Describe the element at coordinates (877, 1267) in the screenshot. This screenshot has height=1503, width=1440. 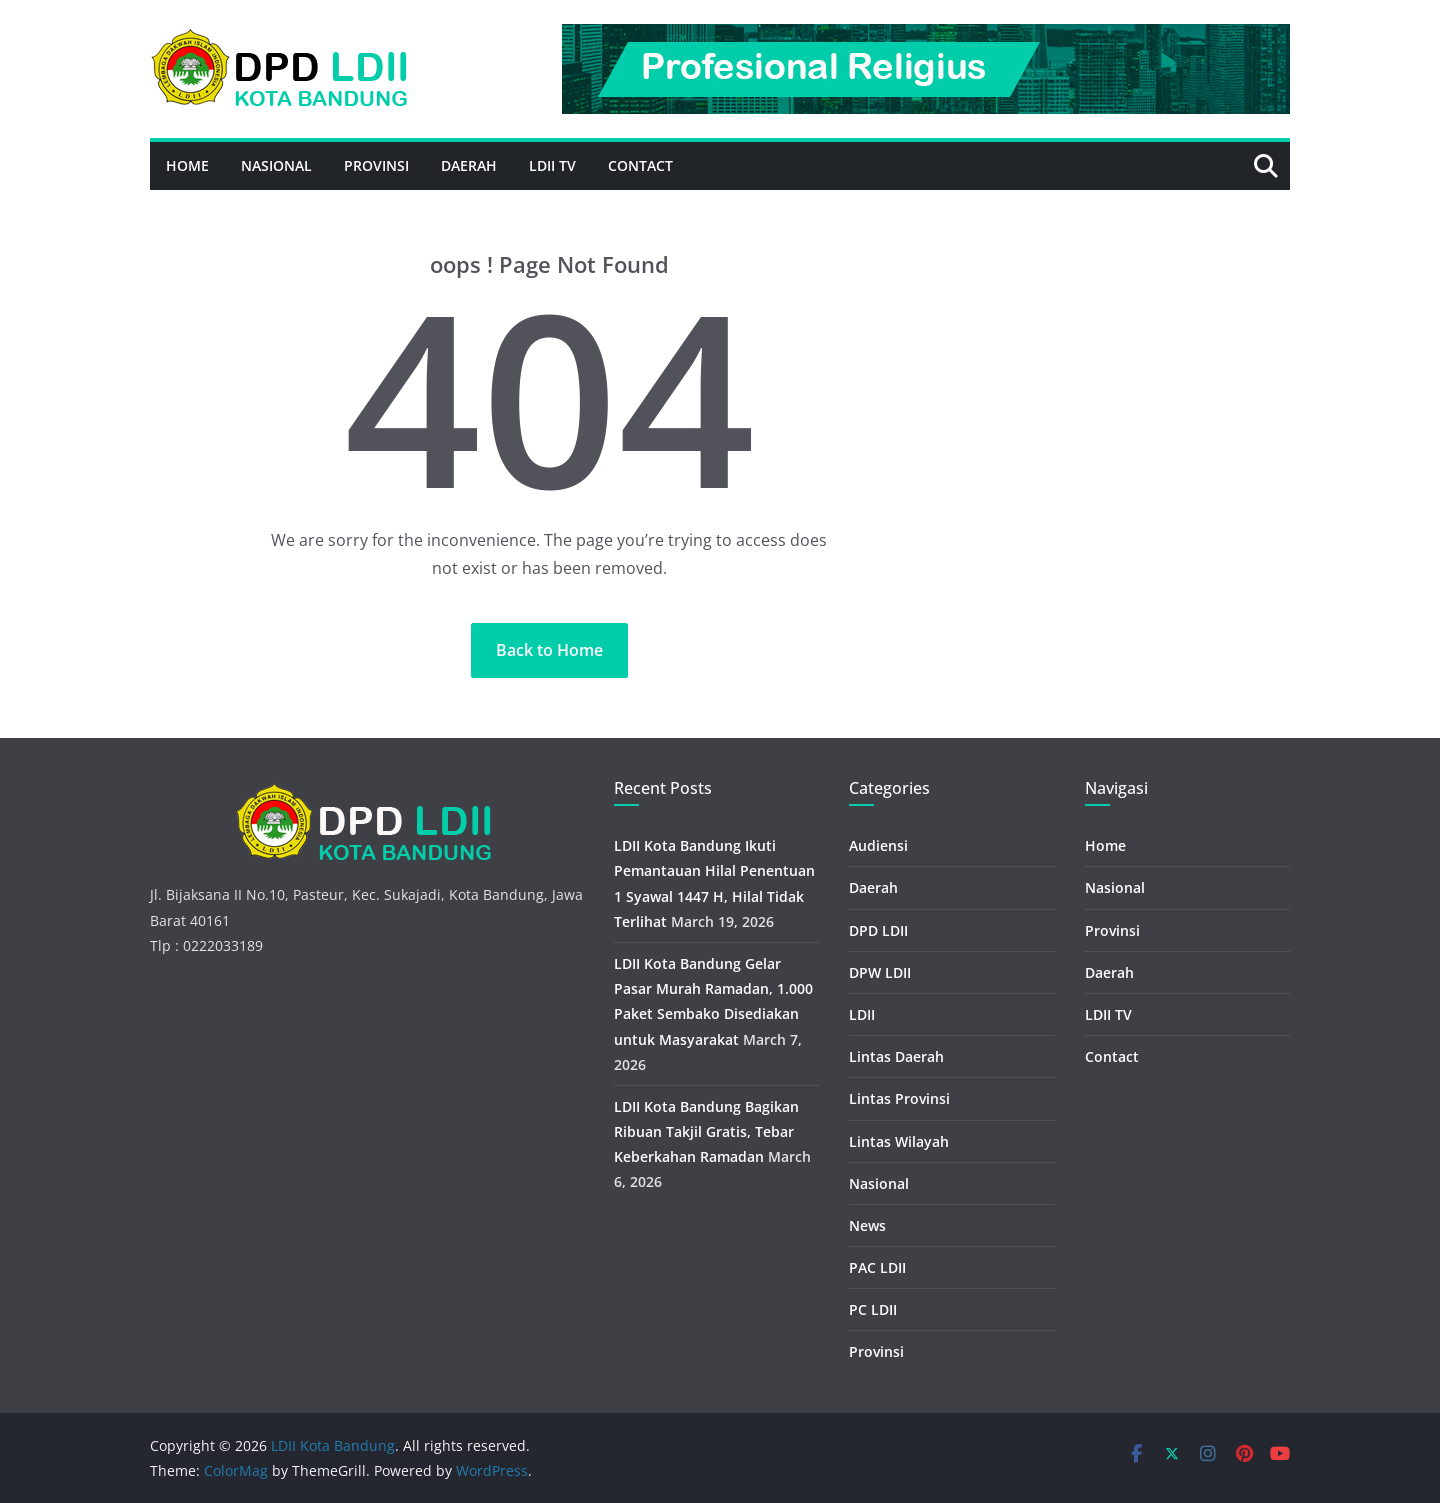
I see `PAC LDII` at that location.